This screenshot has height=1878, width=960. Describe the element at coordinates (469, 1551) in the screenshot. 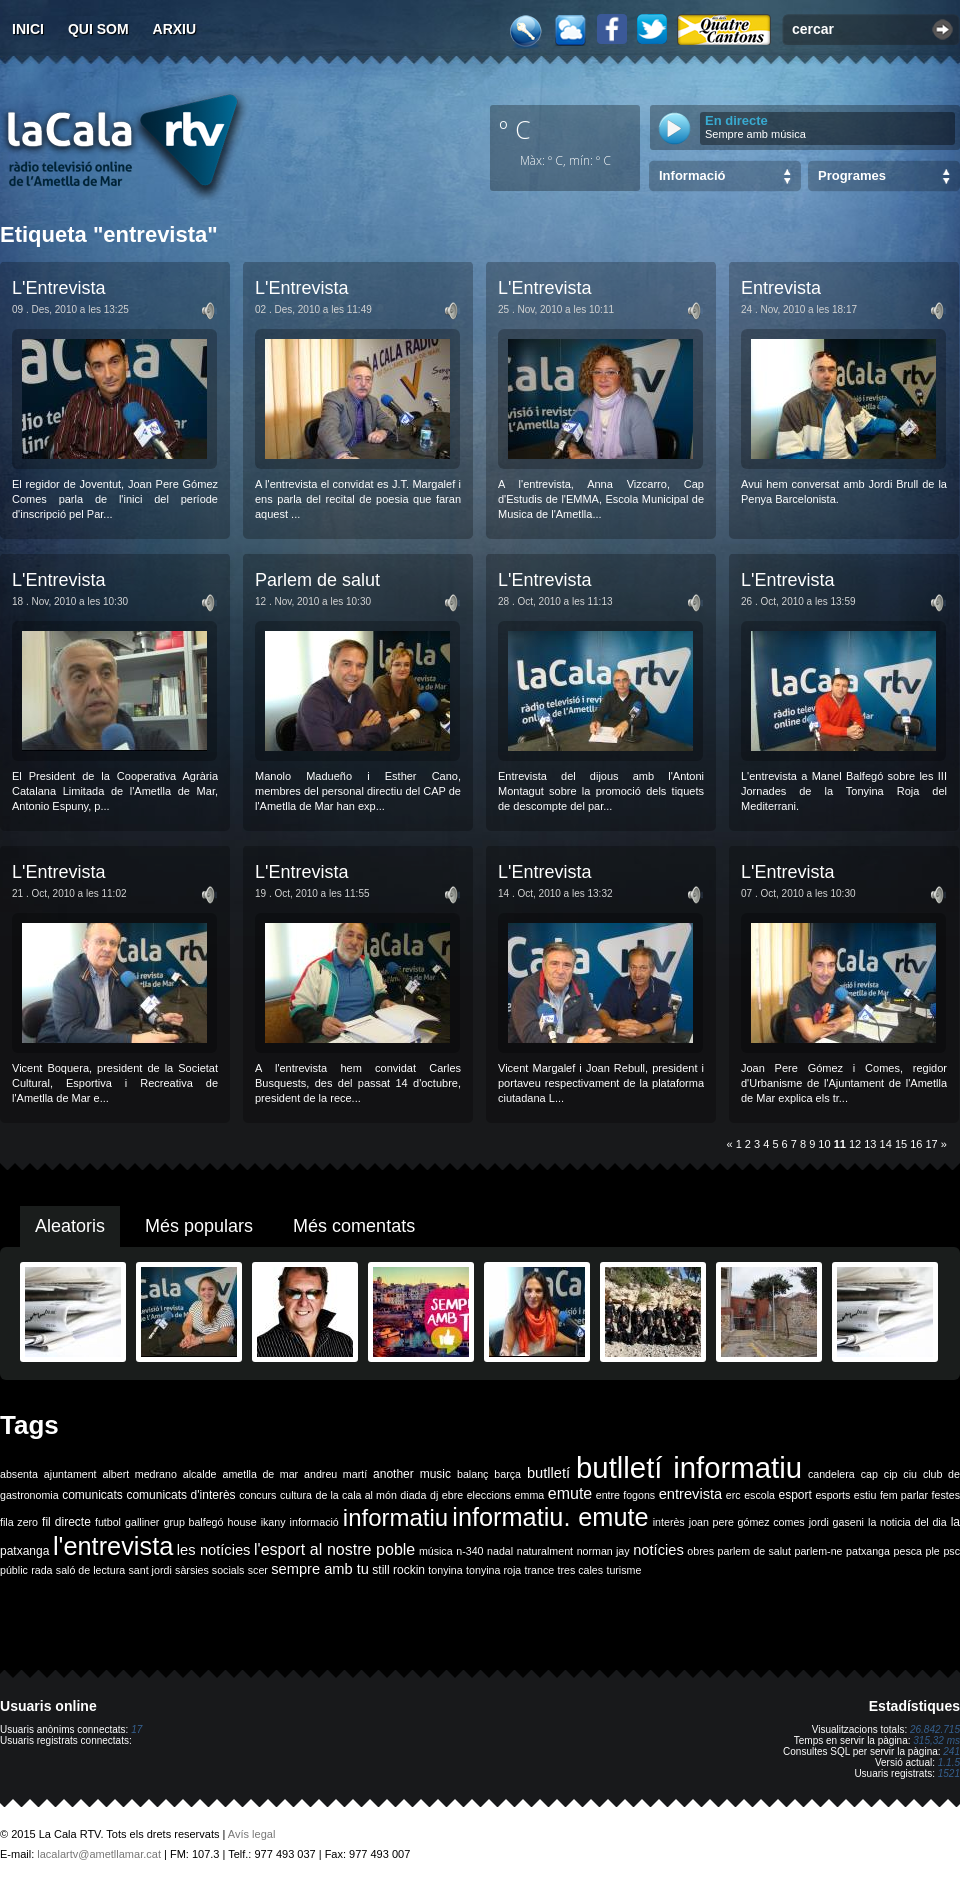

I see `n-340` at that location.